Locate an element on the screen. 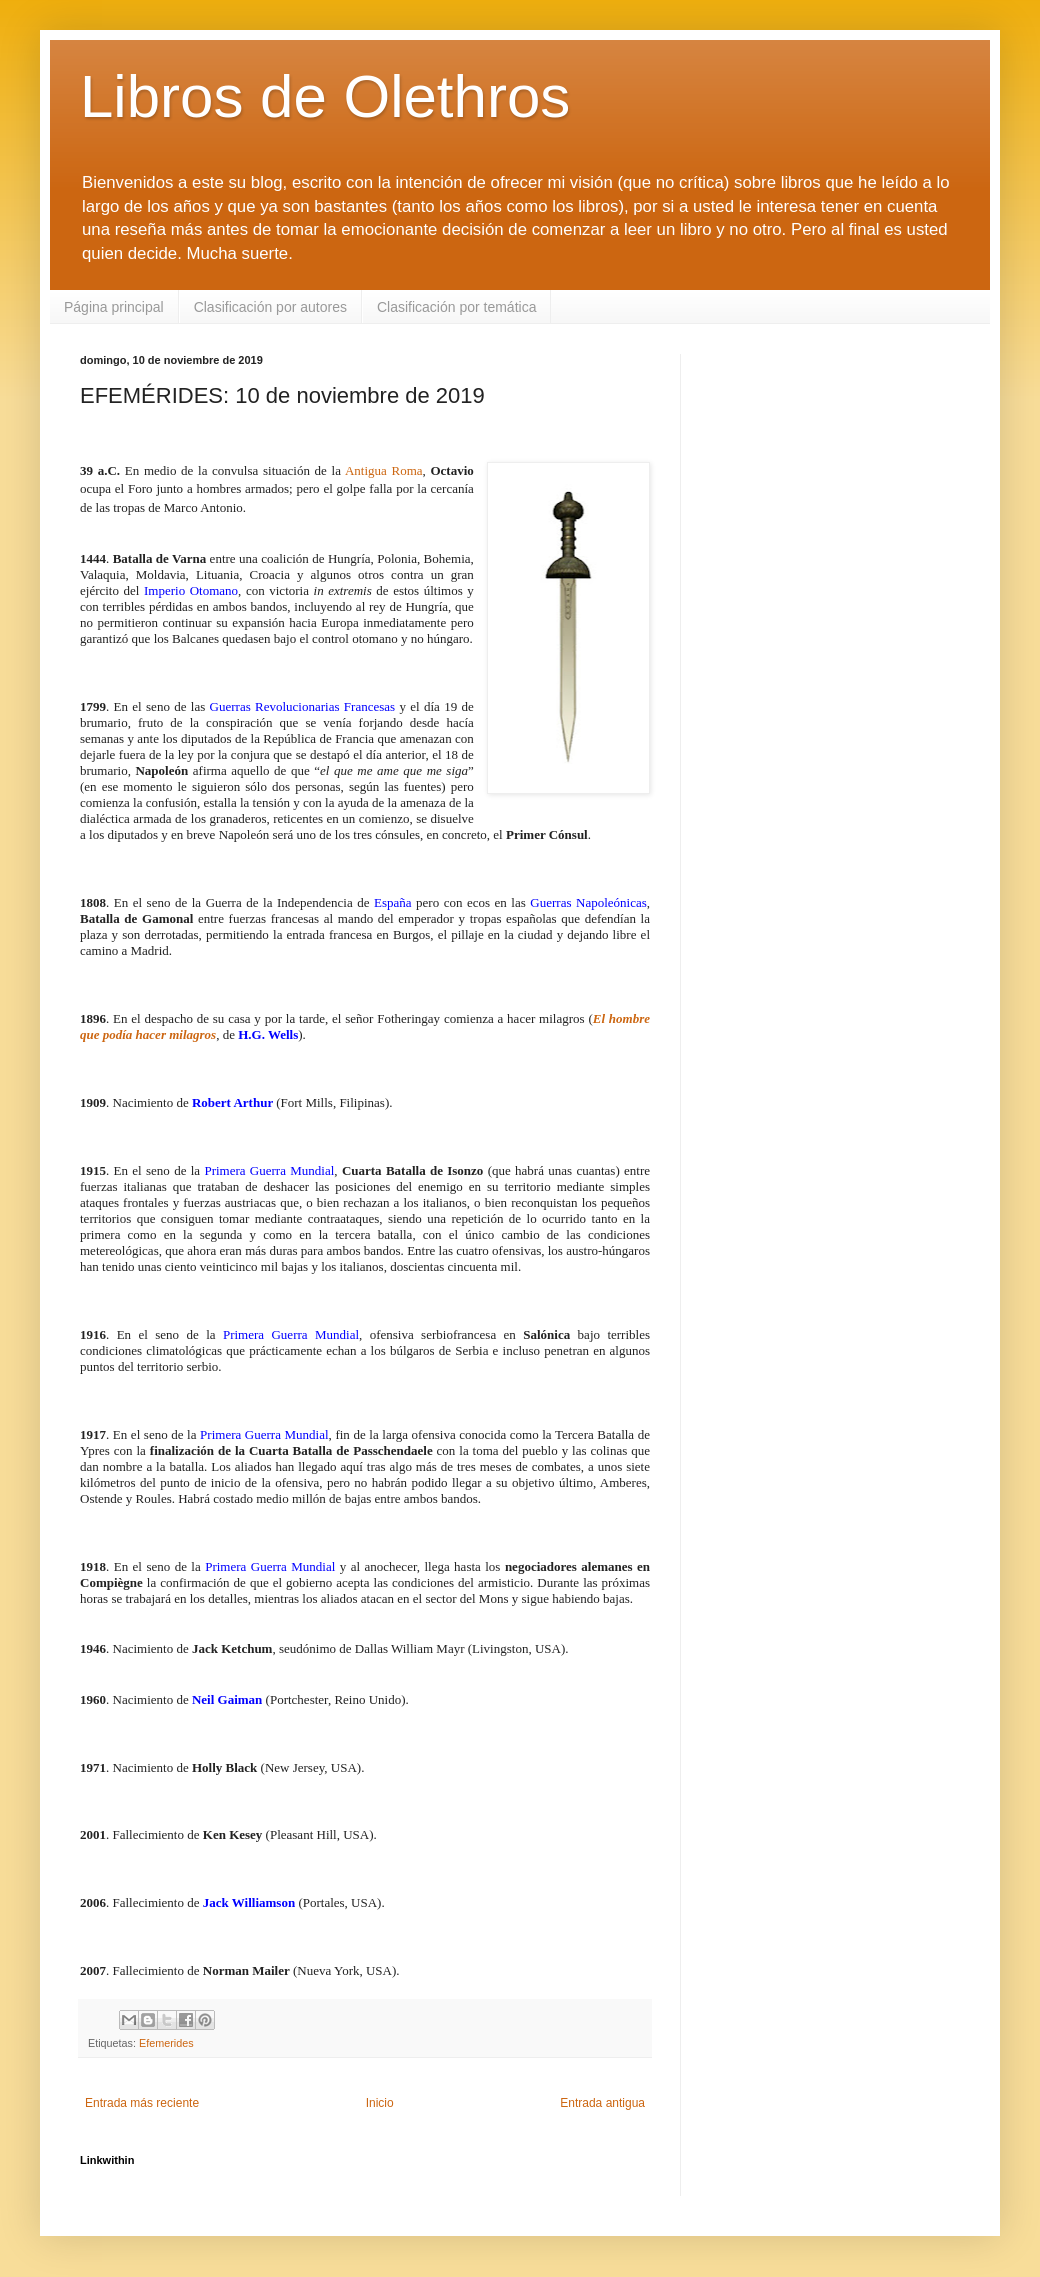 This screenshot has height=2277, width=1040. Inicio is located at coordinates (380, 2103).